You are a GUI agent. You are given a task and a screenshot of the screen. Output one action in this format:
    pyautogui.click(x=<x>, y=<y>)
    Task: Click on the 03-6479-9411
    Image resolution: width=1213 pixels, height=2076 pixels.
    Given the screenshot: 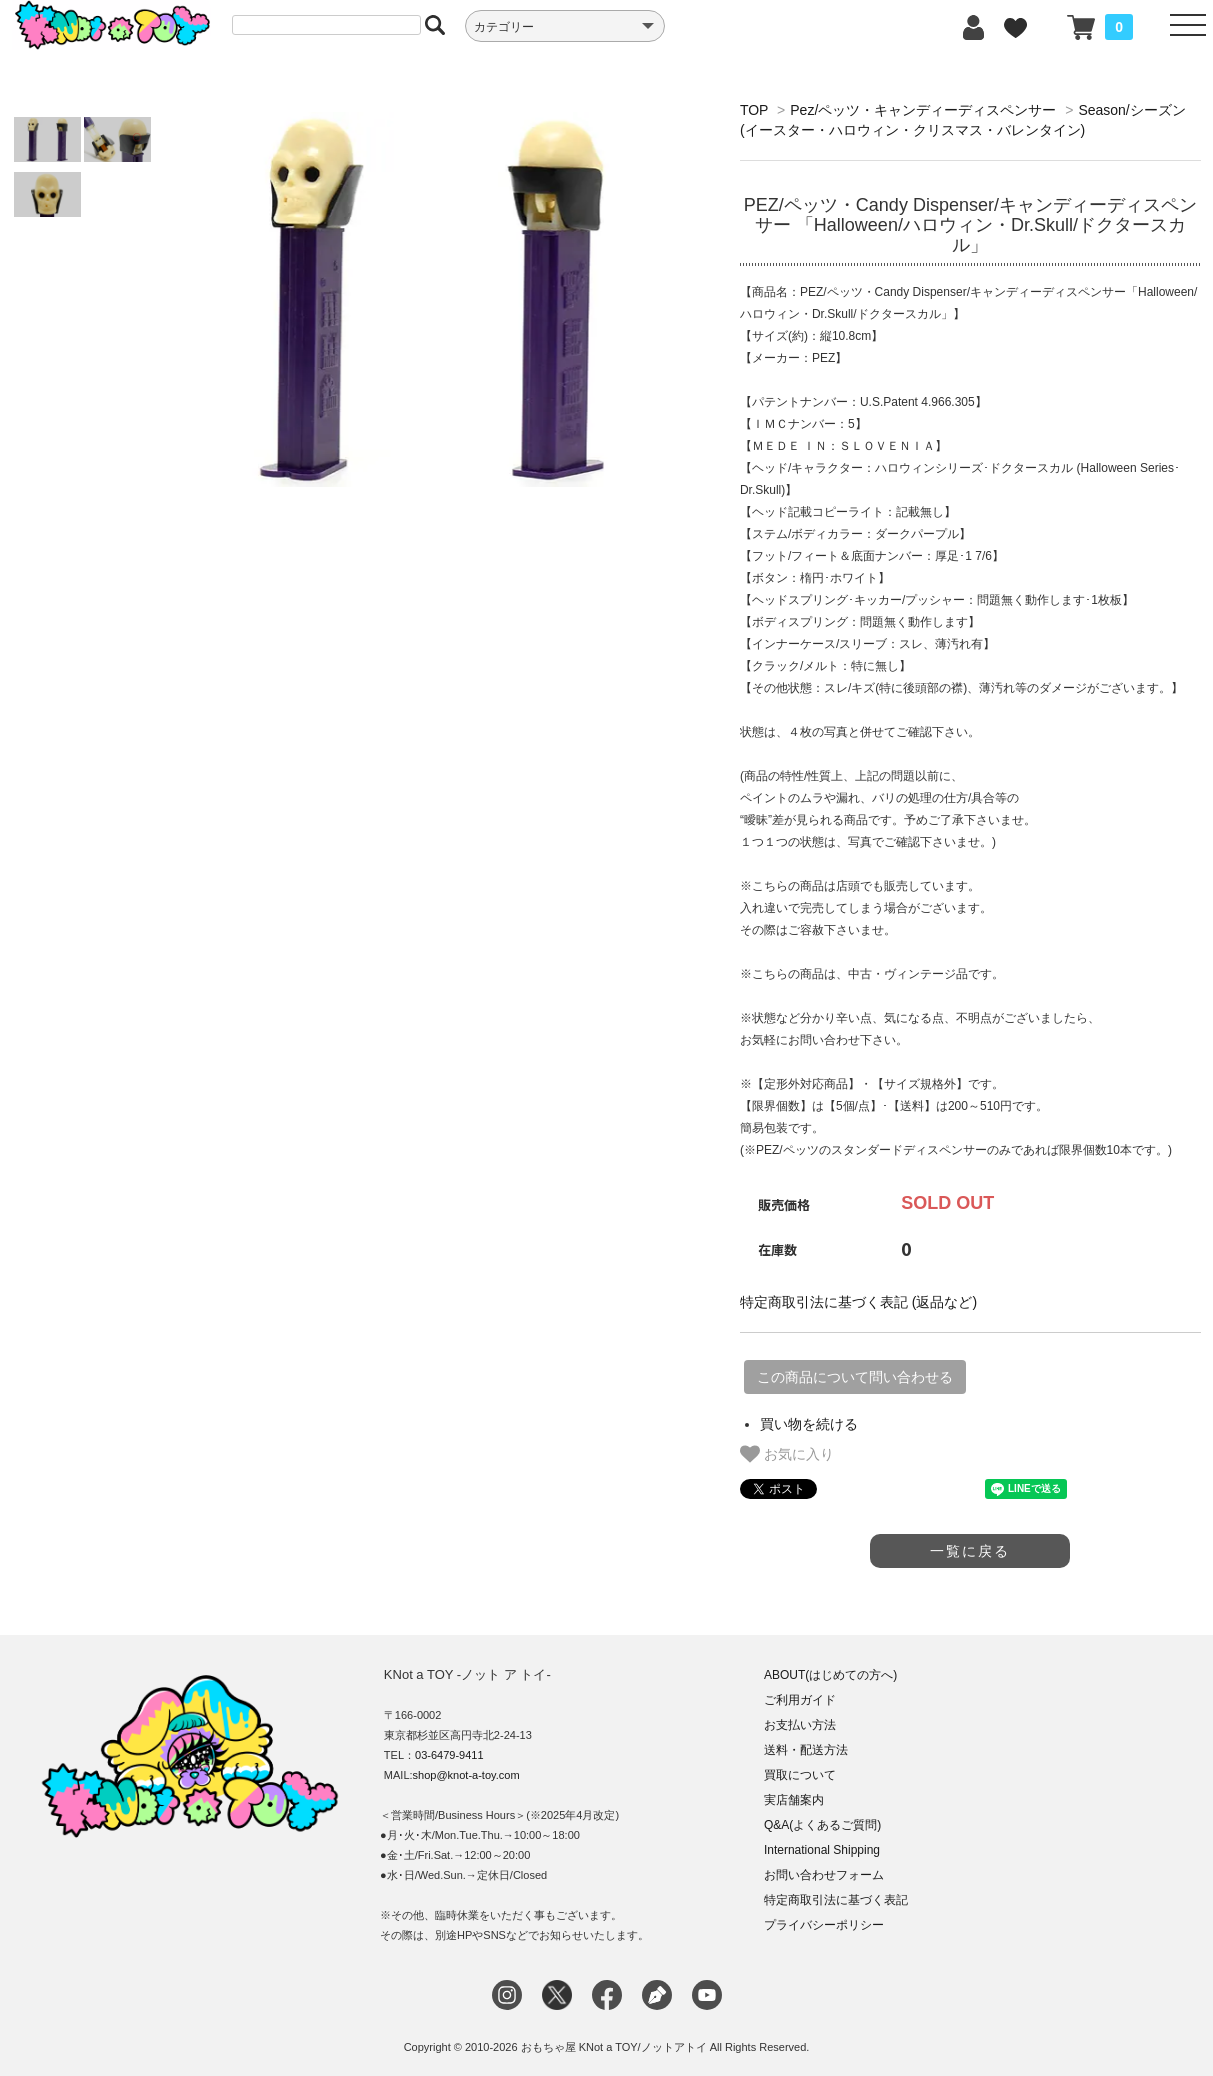 What is the action you would take?
    pyautogui.click(x=449, y=1755)
    